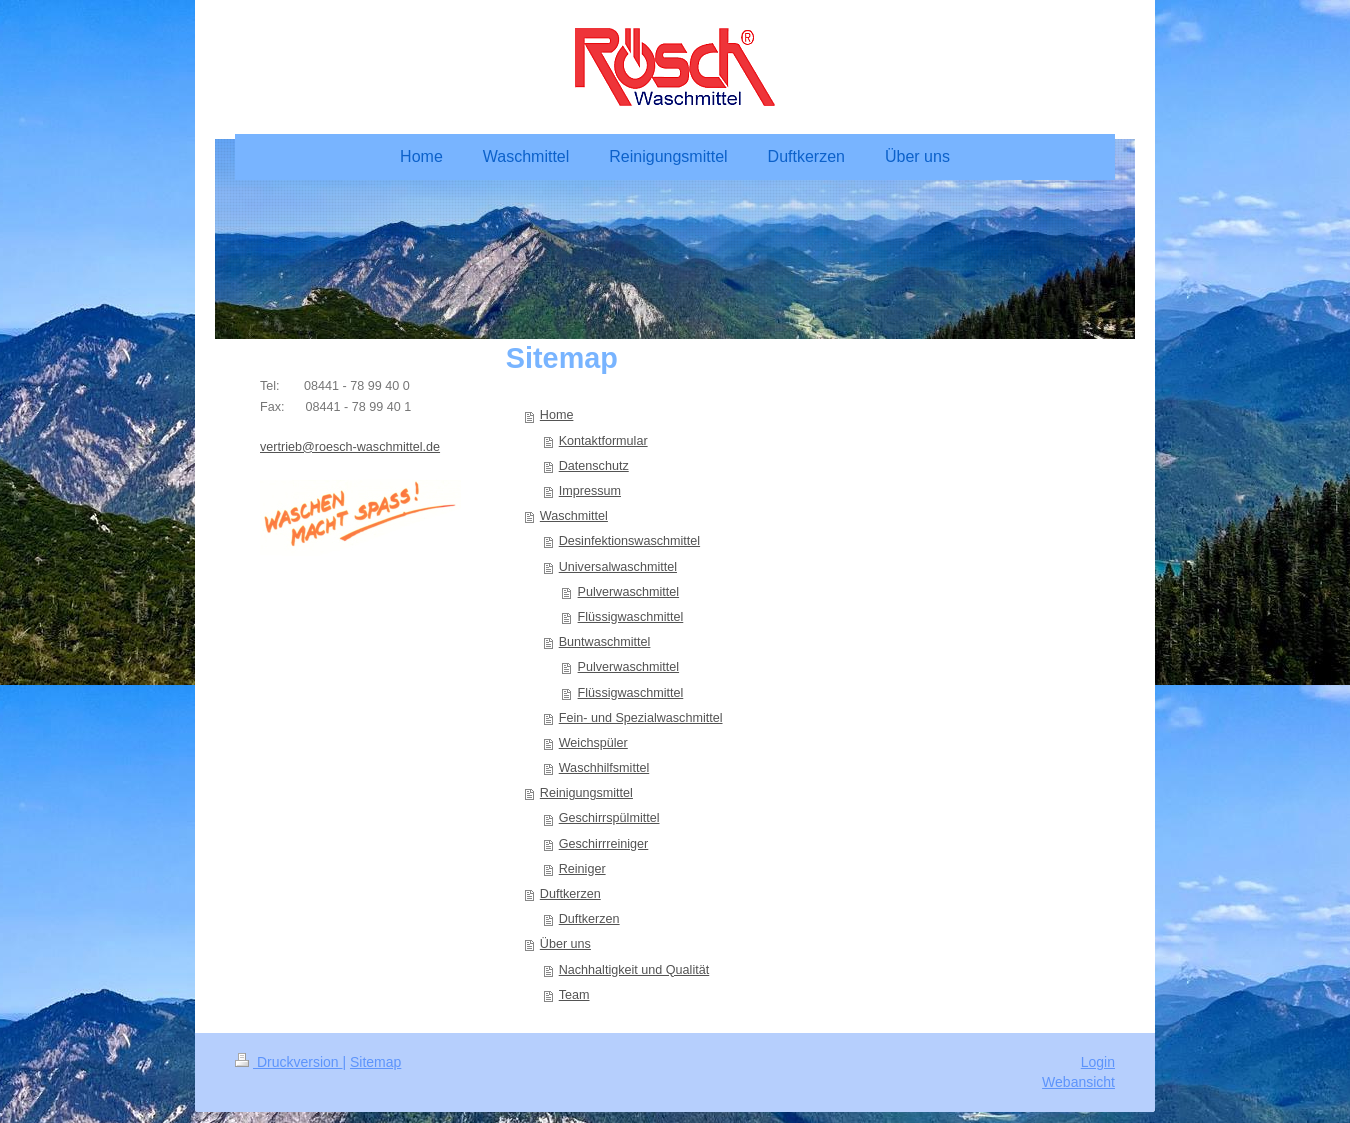  Describe the element at coordinates (604, 768) in the screenshot. I see `Waschhilfsmittel` at that location.